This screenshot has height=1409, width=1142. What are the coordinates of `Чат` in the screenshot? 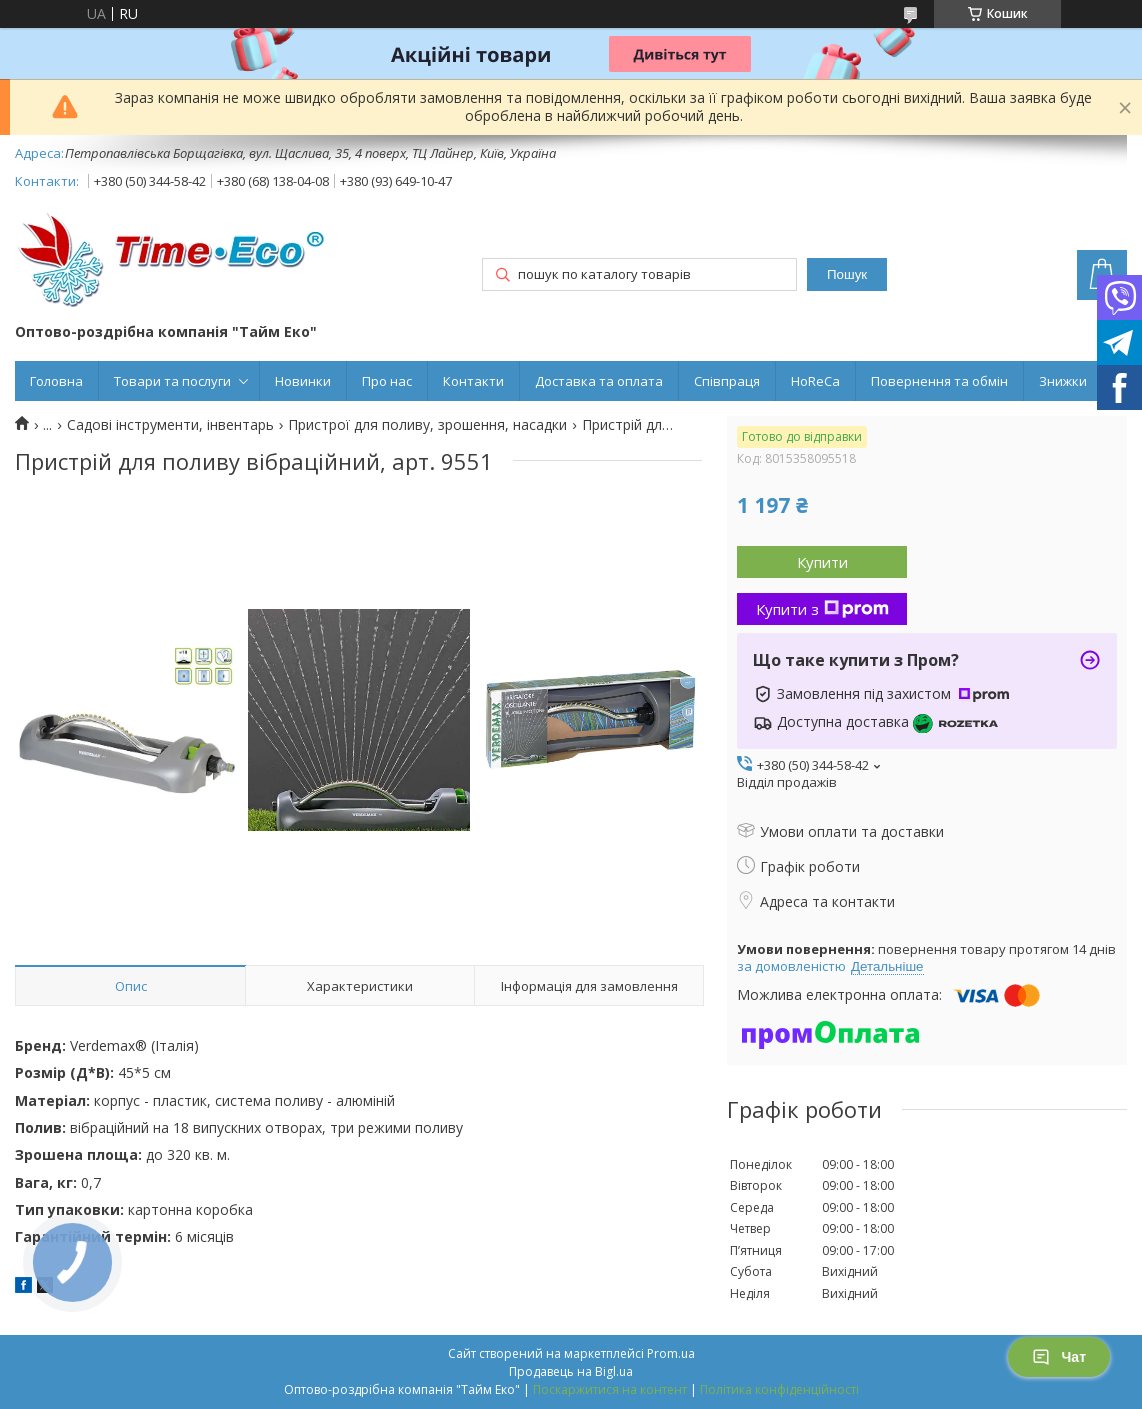 It's located at (1059, 1357).